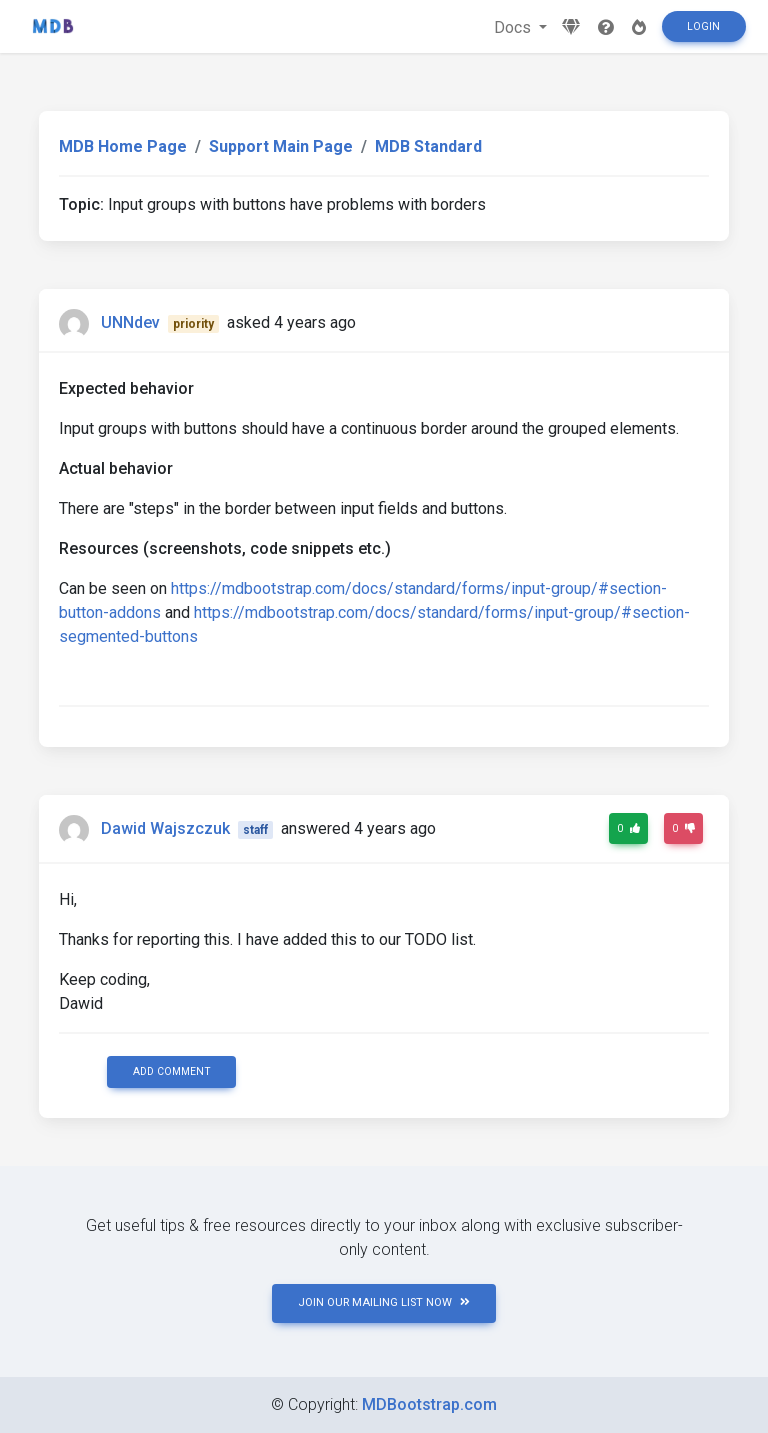 Image resolution: width=768 pixels, height=1433 pixels. What do you see at coordinates (130, 322) in the screenshot?
I see `UNNdev` at bounding box center [130, 322].